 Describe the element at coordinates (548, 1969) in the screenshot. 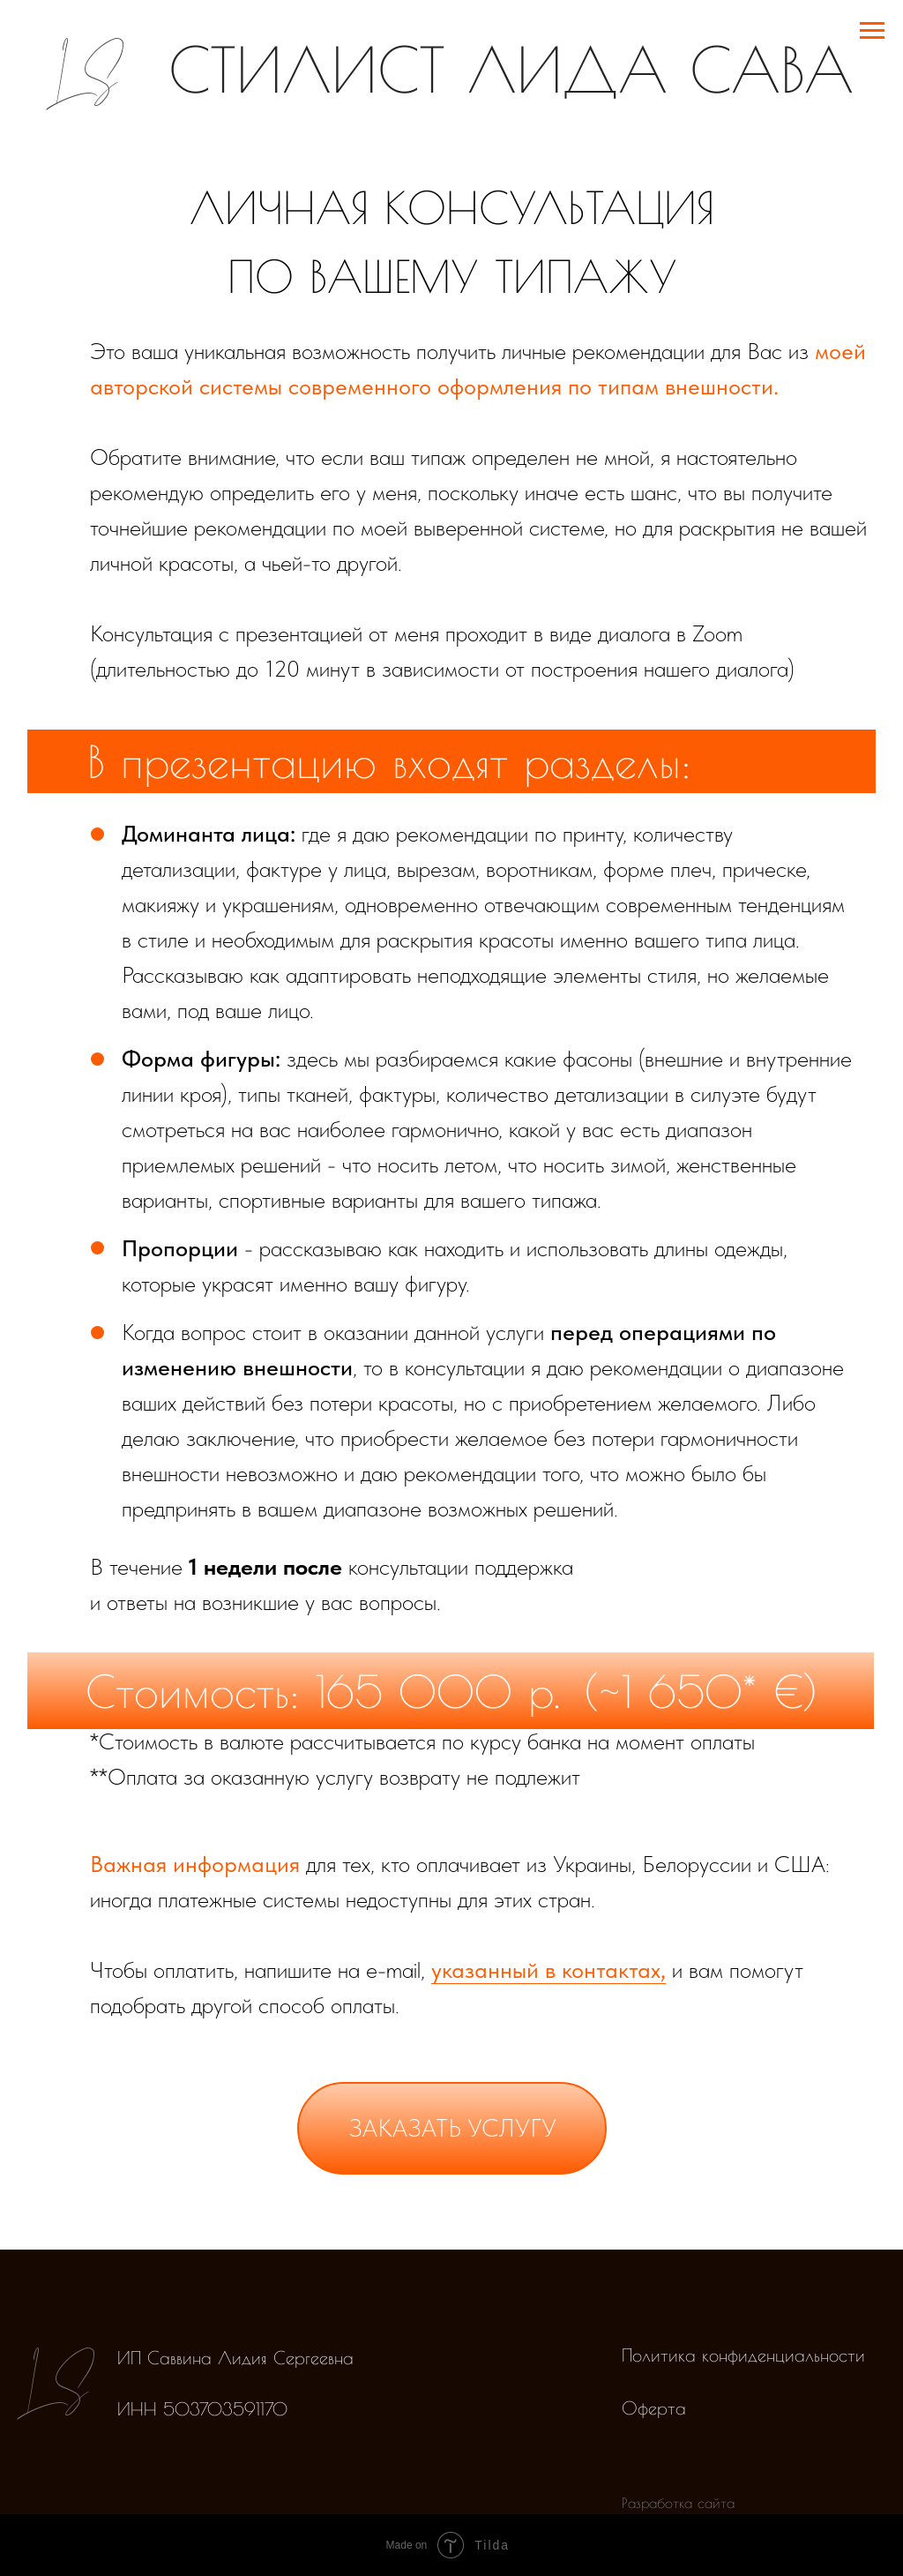

I see `указанный в контактах,` at that location.